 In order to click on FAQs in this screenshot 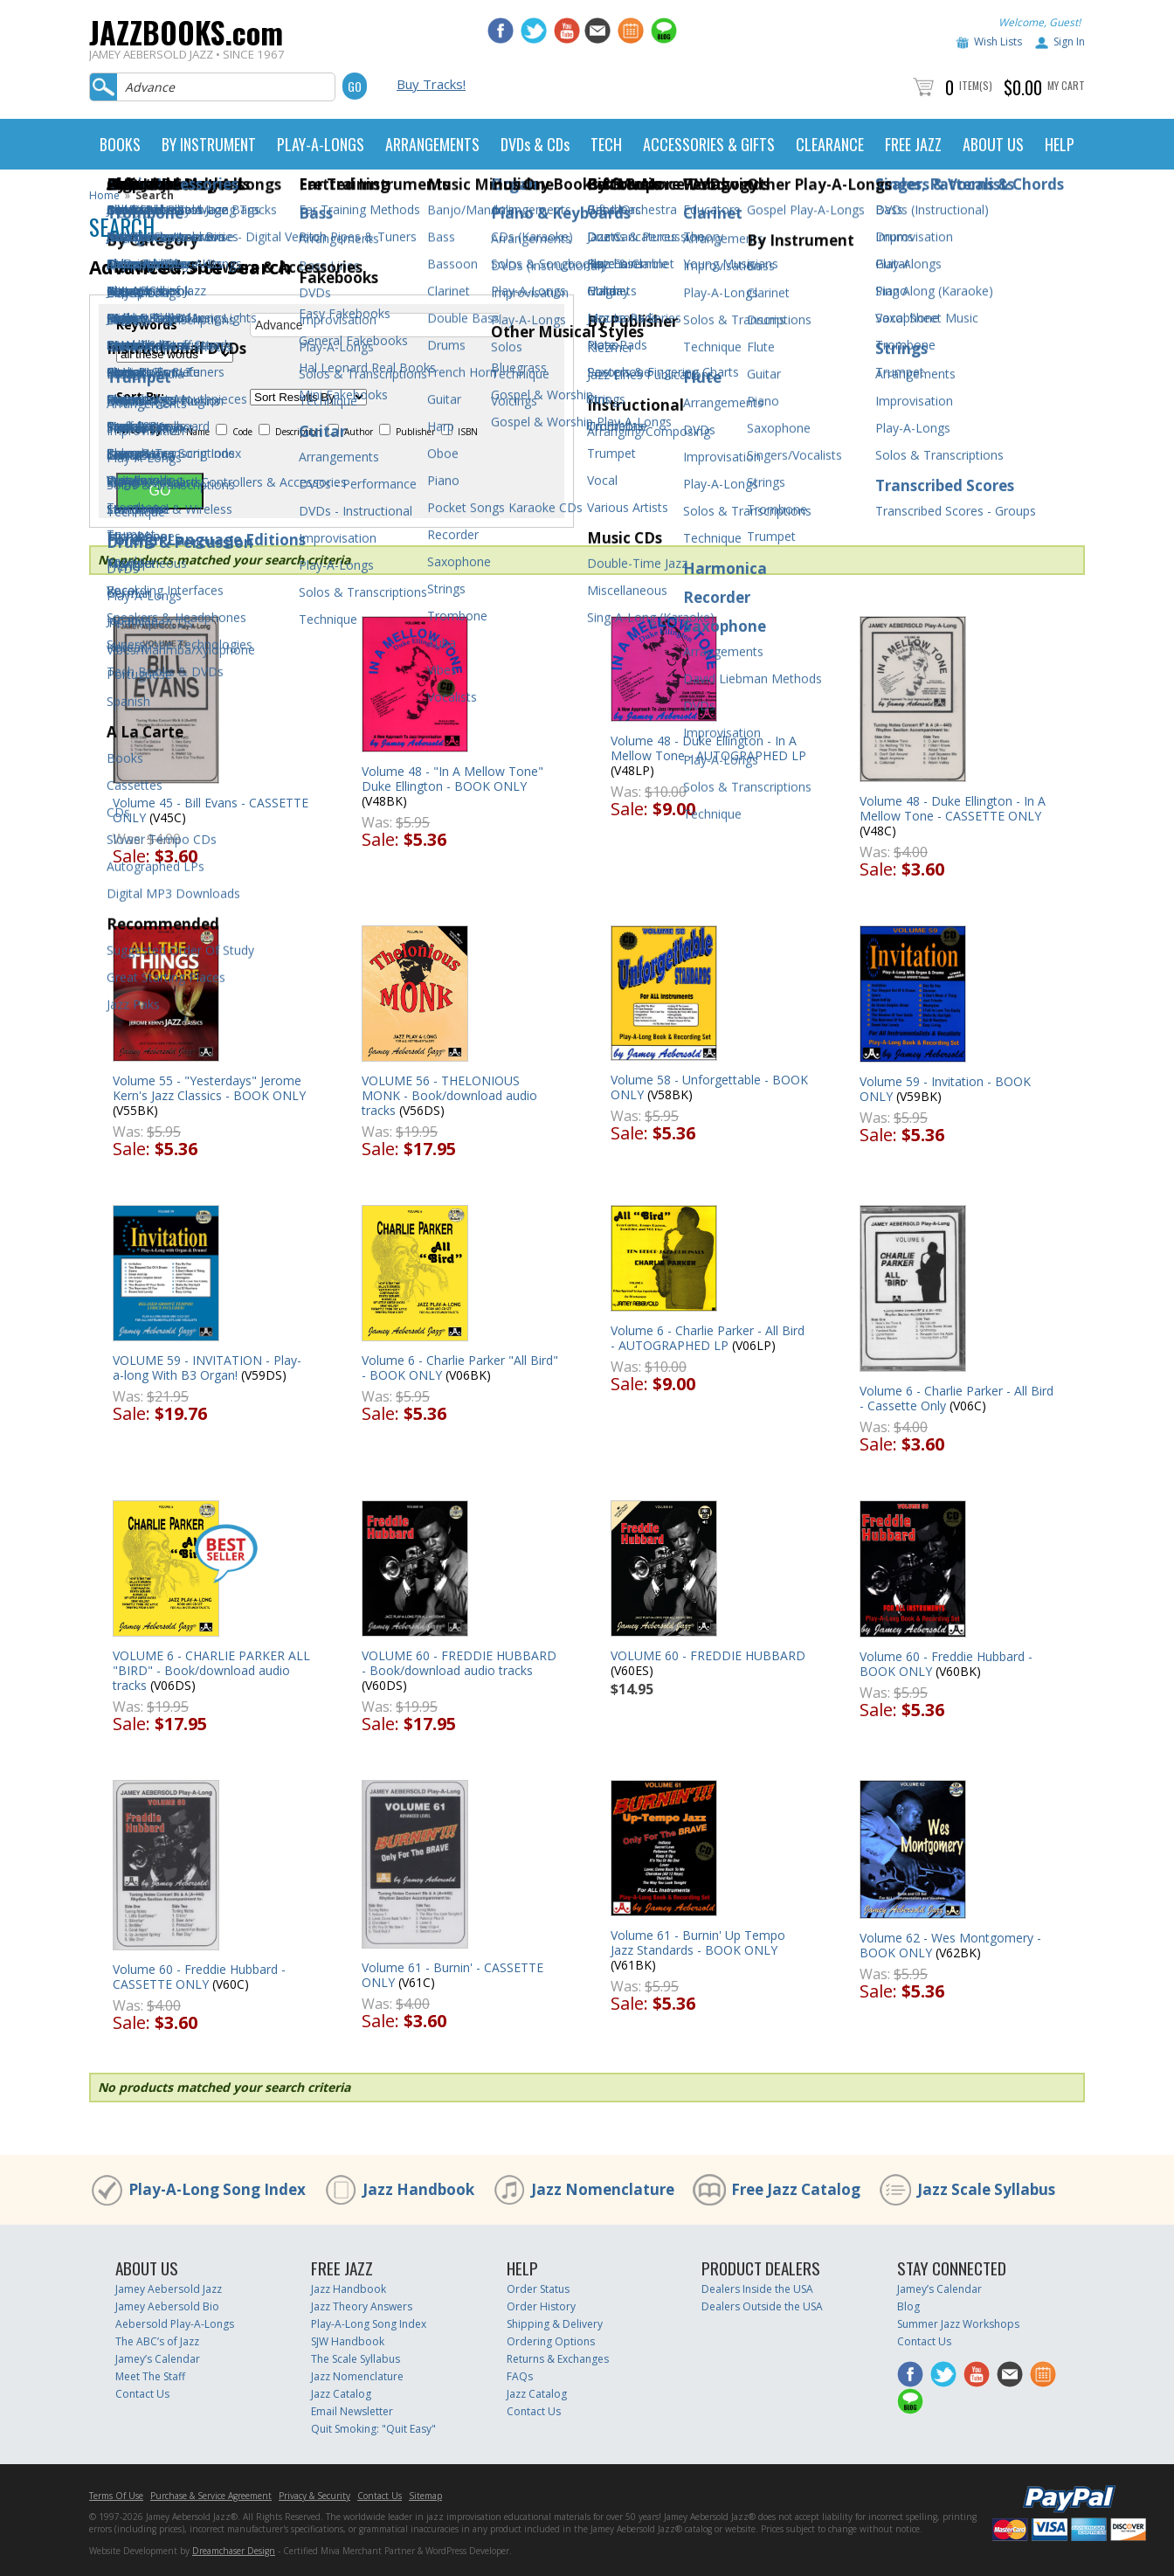, I will do `click(520, 2376)`.